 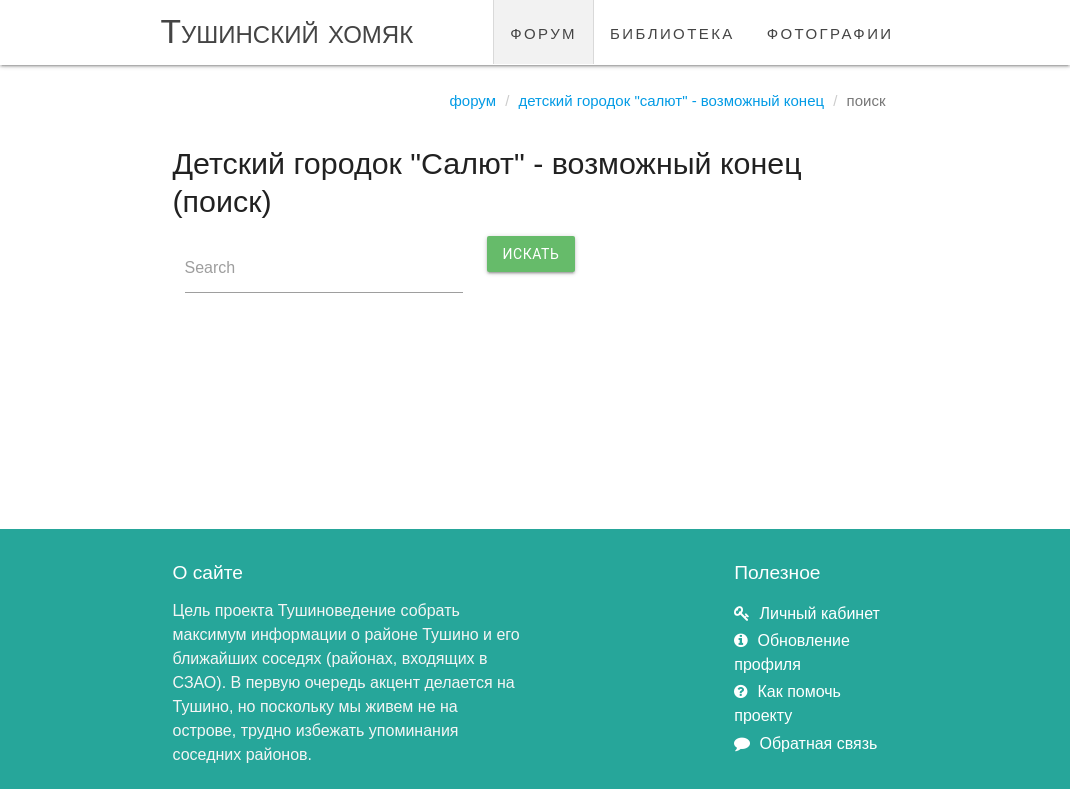 What do you see at coordinates (531, 254) in the screenshot?
I see `Искать` at bounding box center [531, 254].